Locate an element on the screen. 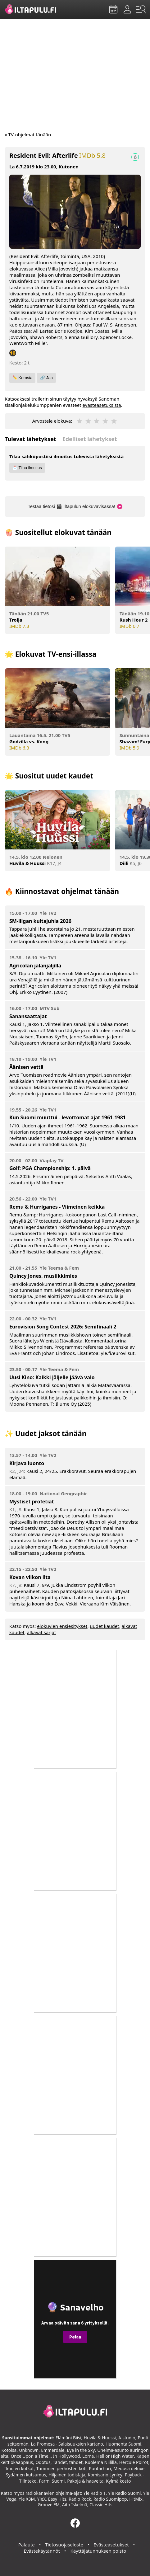 The image size is (150, 2576). Emmerdale is located at coordinates (52, 2450).